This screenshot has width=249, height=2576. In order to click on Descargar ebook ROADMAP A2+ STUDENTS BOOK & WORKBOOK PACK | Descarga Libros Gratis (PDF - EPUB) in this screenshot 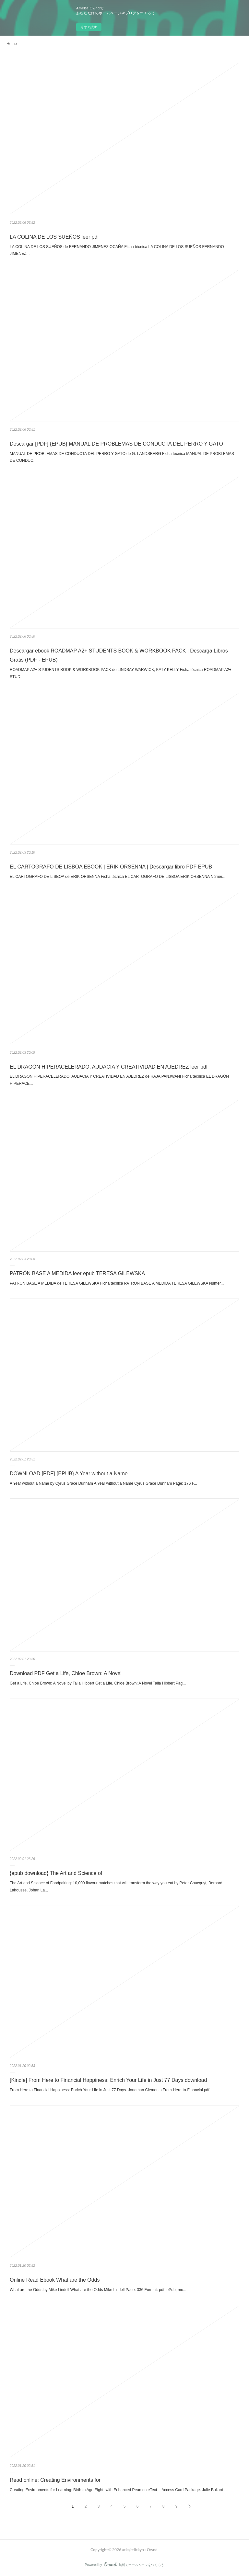, I will do `click(119, 655)`.